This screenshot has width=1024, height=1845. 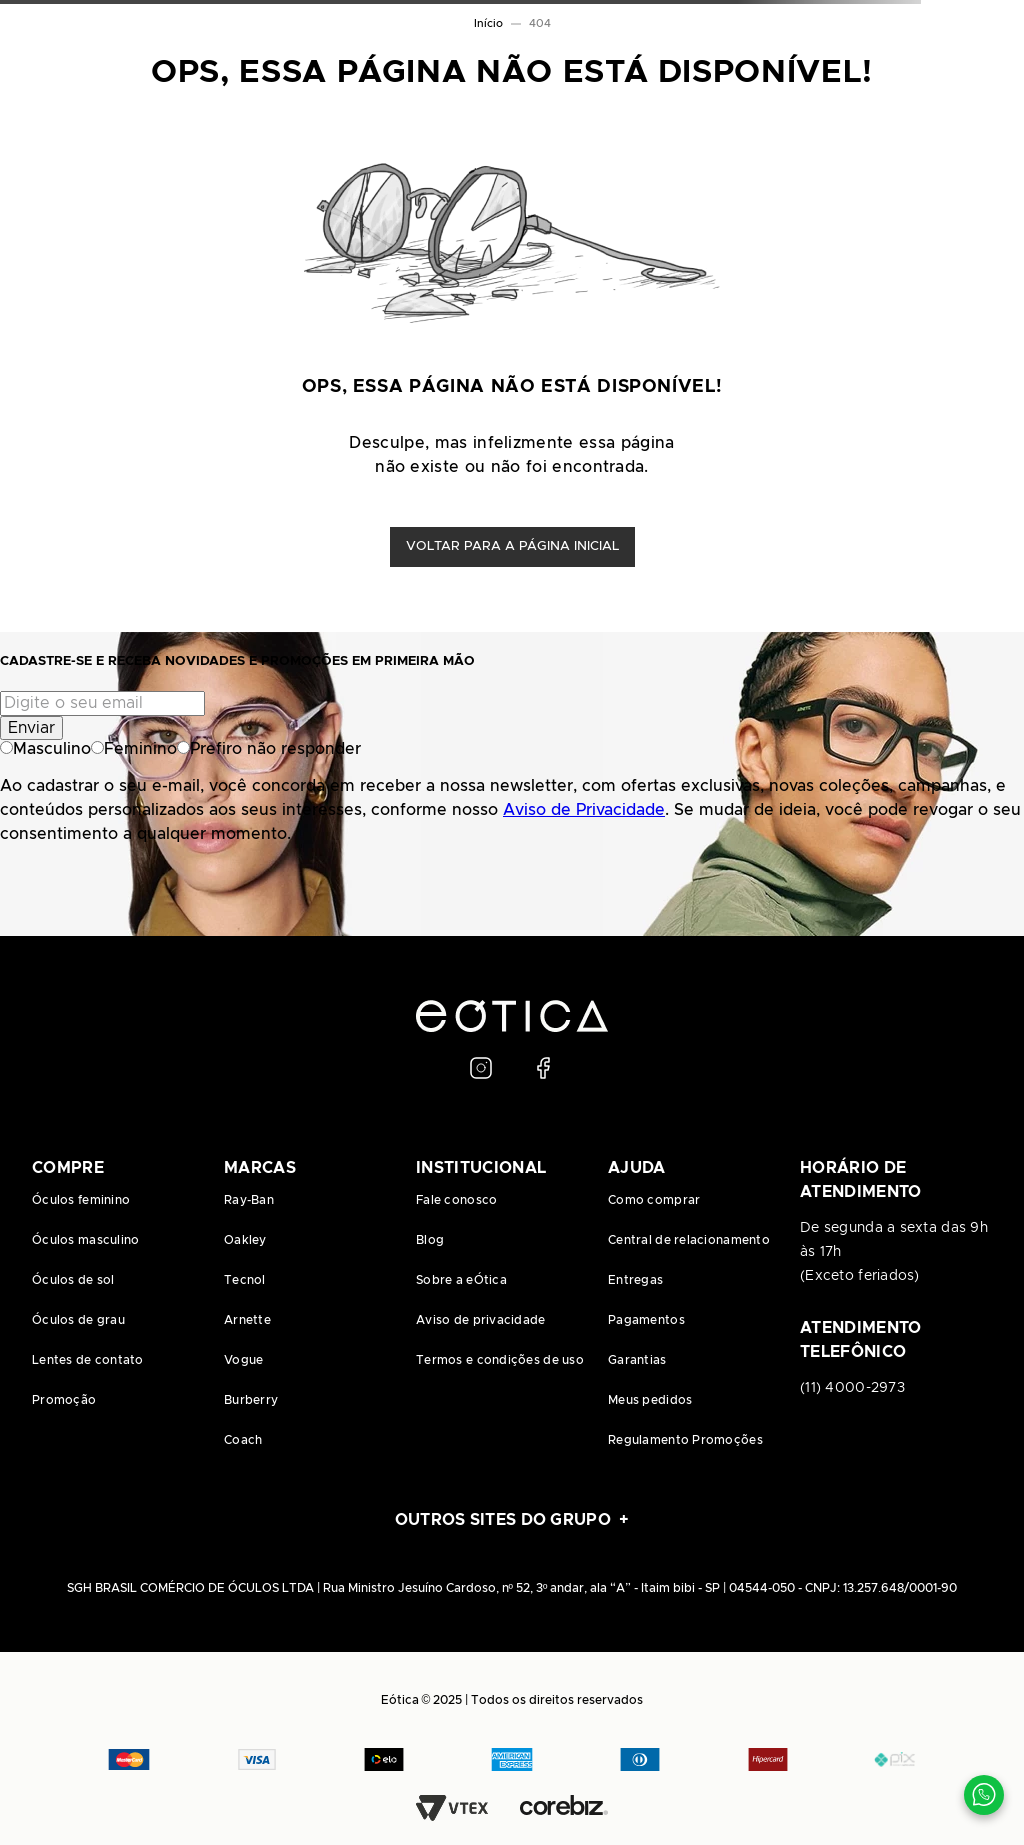 What do you see at coordinates (584, 810) in the screenshot?
I see `Aviso de Privacidade` at bounding box center [584, 810].